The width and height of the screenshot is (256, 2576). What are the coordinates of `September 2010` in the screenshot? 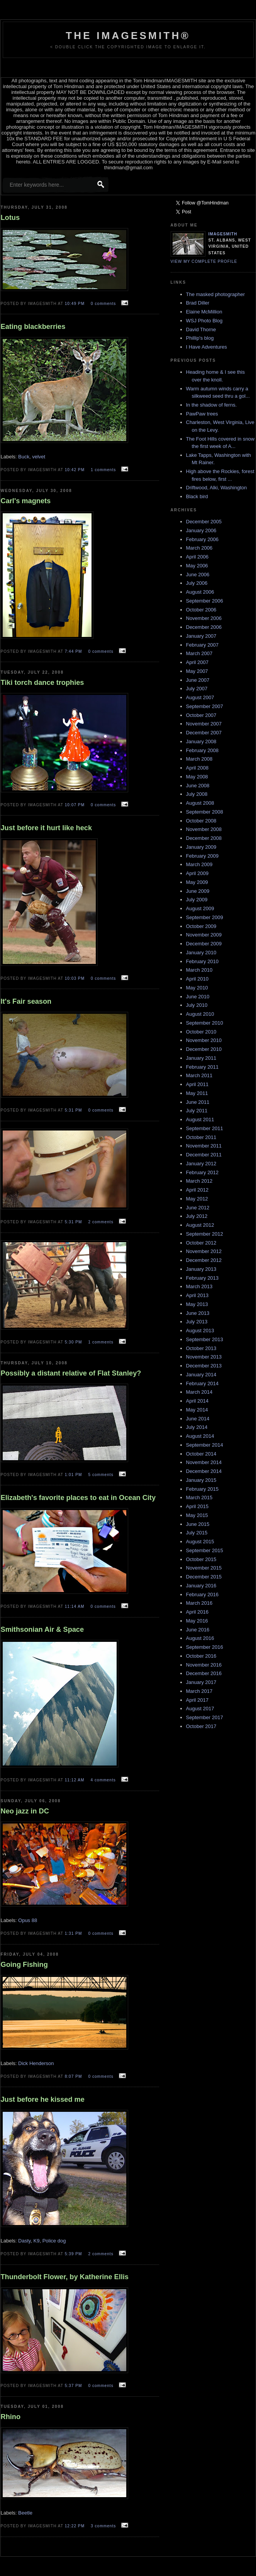 It's located at (204, 1023).